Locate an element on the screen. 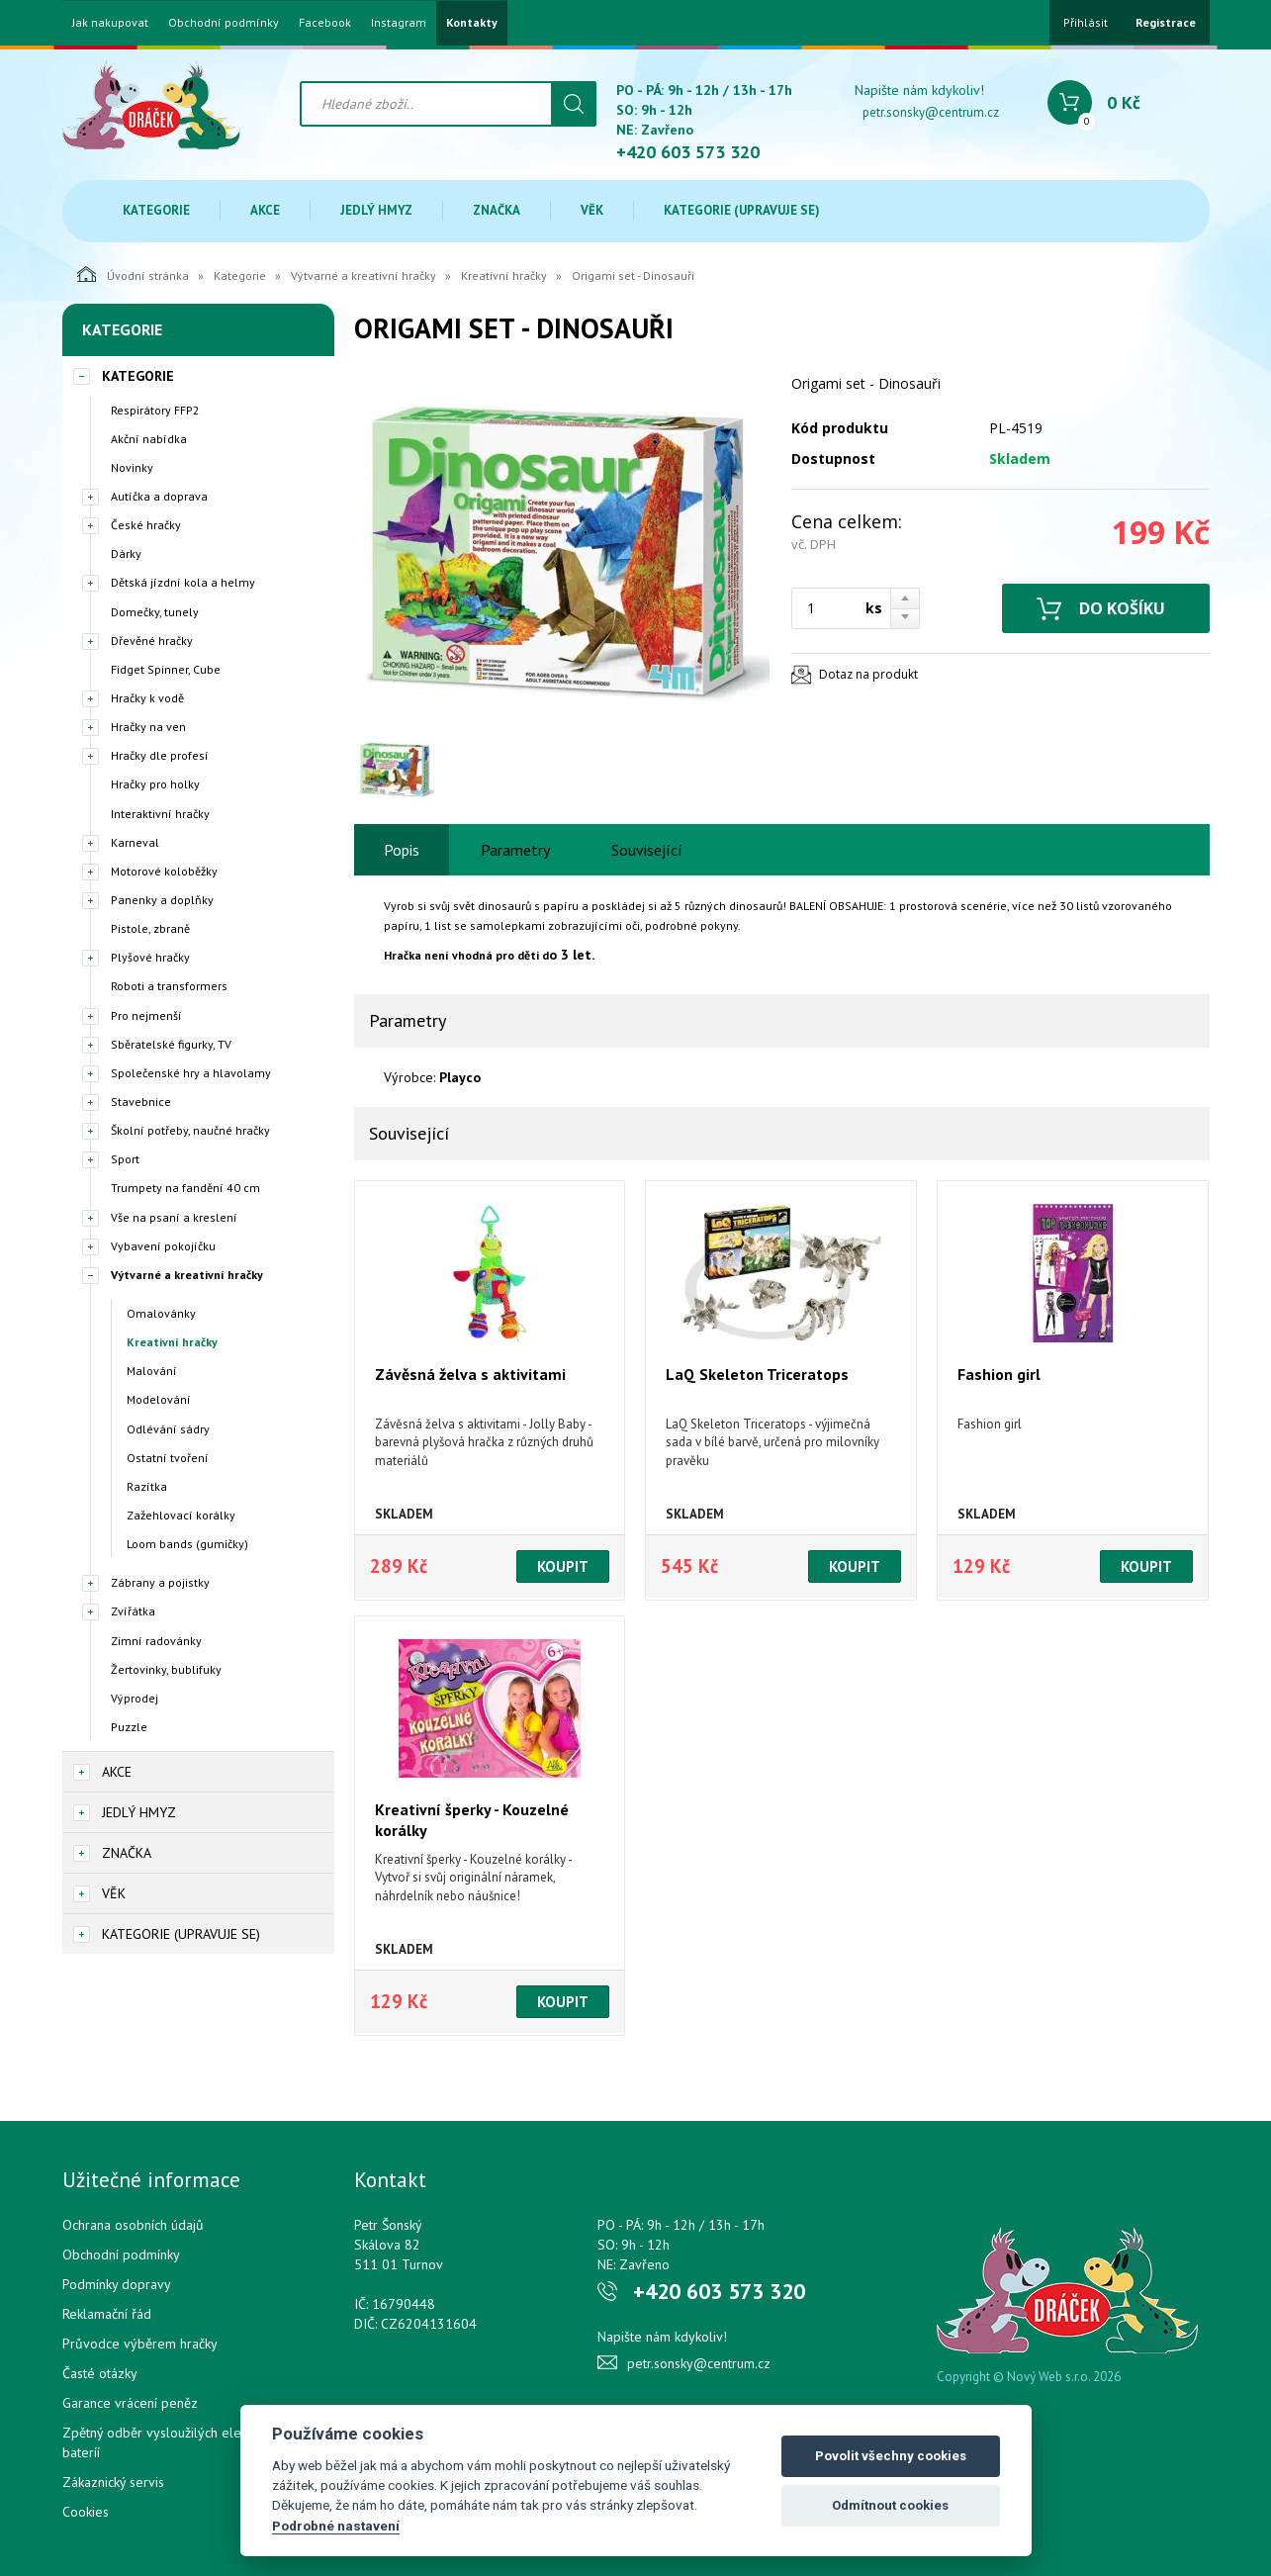  Panenky a doplňky is located at coordinates (162, 899).